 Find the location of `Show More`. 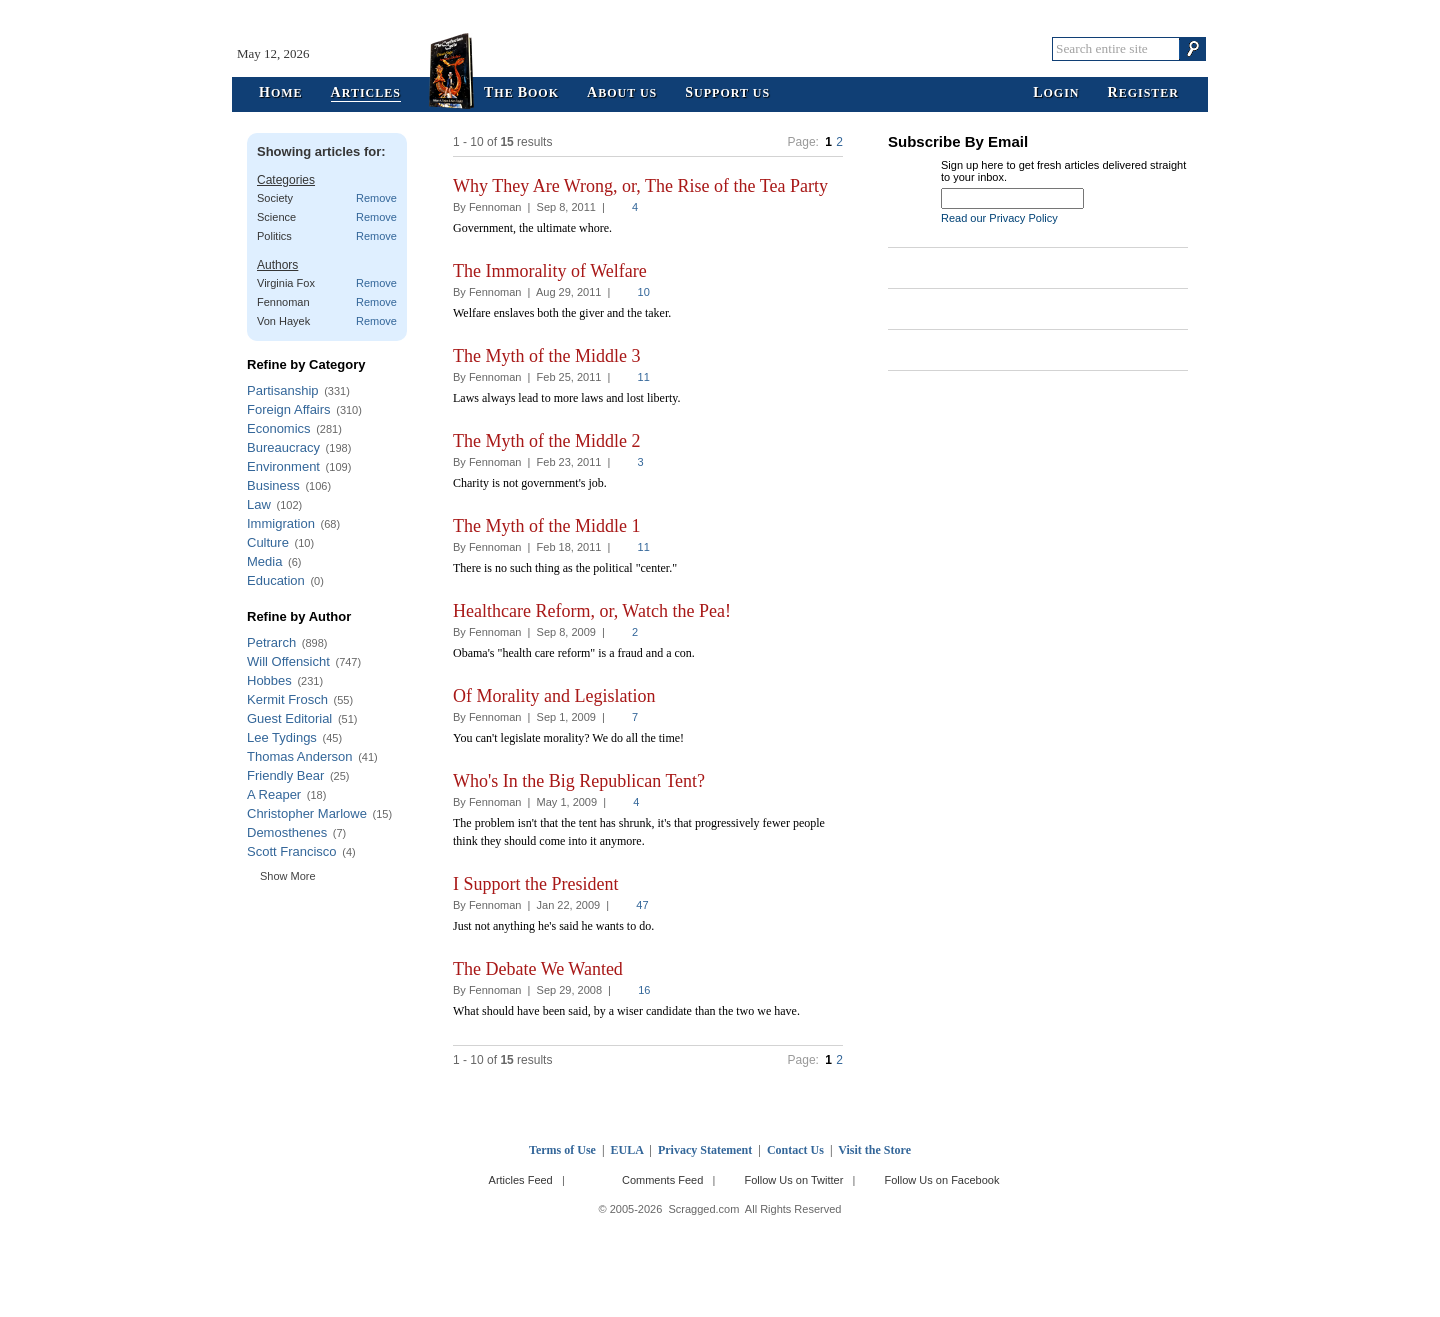

Show More is located at coordinates (288, 876).